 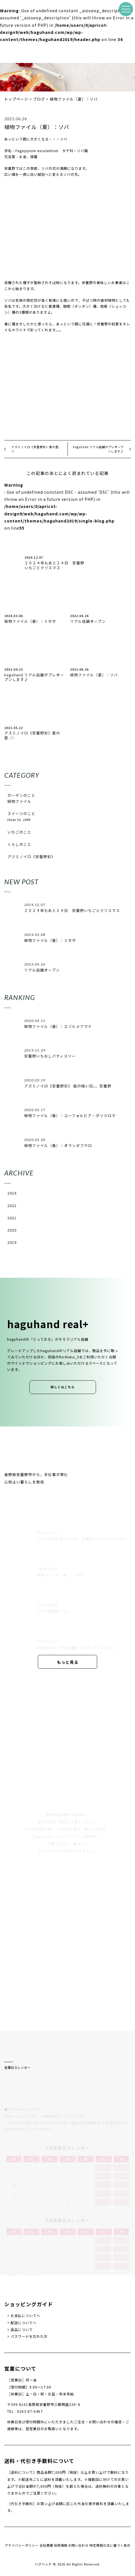 What do you see at coordinates (19, 844) in the screenshot?
I see `くらしのこと` at bounding box center [19, 844].